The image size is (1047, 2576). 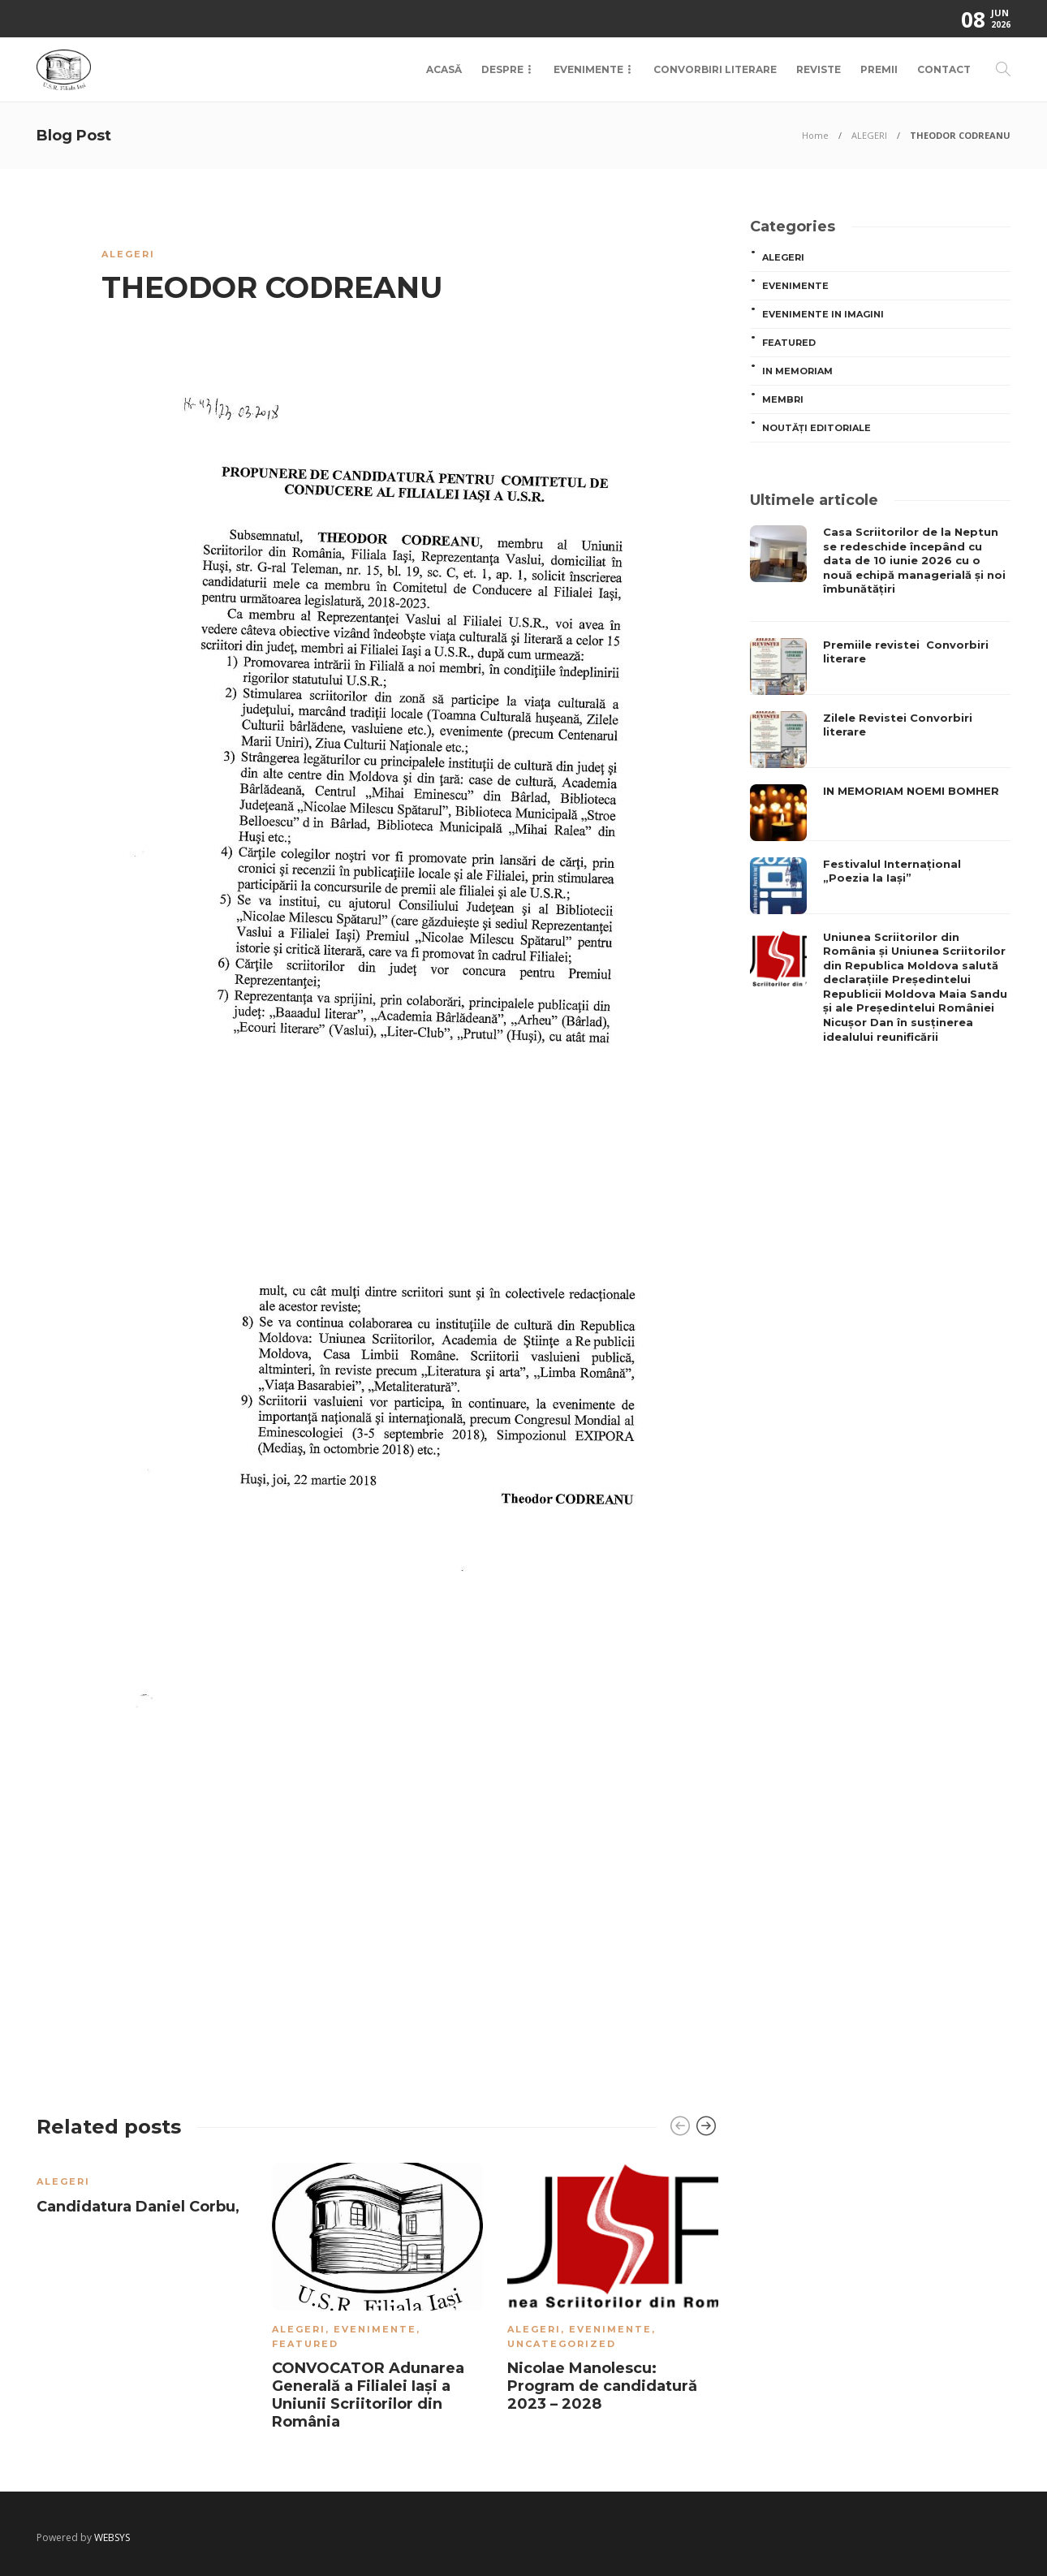 What do you see at coordinates (715, 69) in the screenshot?
I see `Convorbiri Literare` at bounding box center [715, 69].